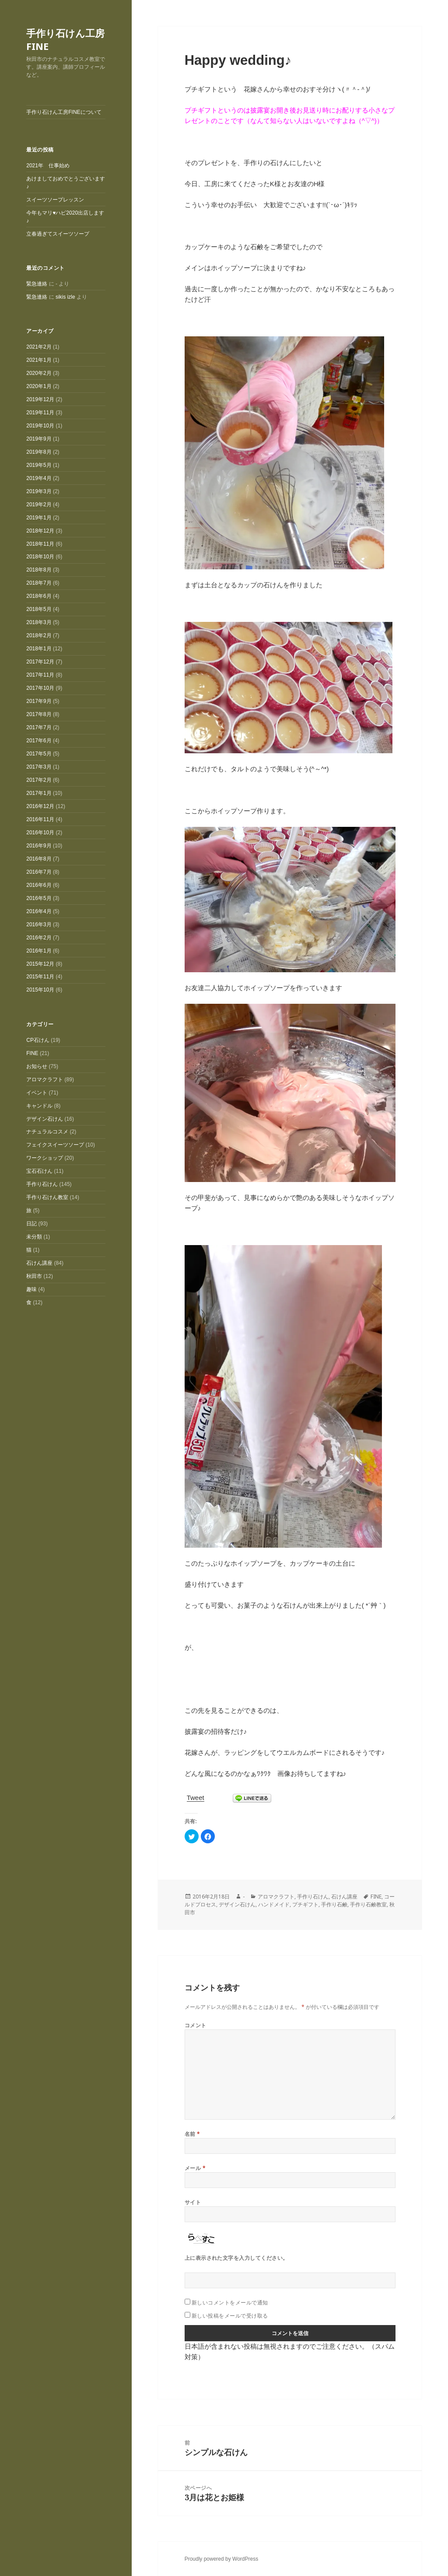 This screenshot has height=2576, width=448. I want to click on 2019年8月, so click(38, 452).